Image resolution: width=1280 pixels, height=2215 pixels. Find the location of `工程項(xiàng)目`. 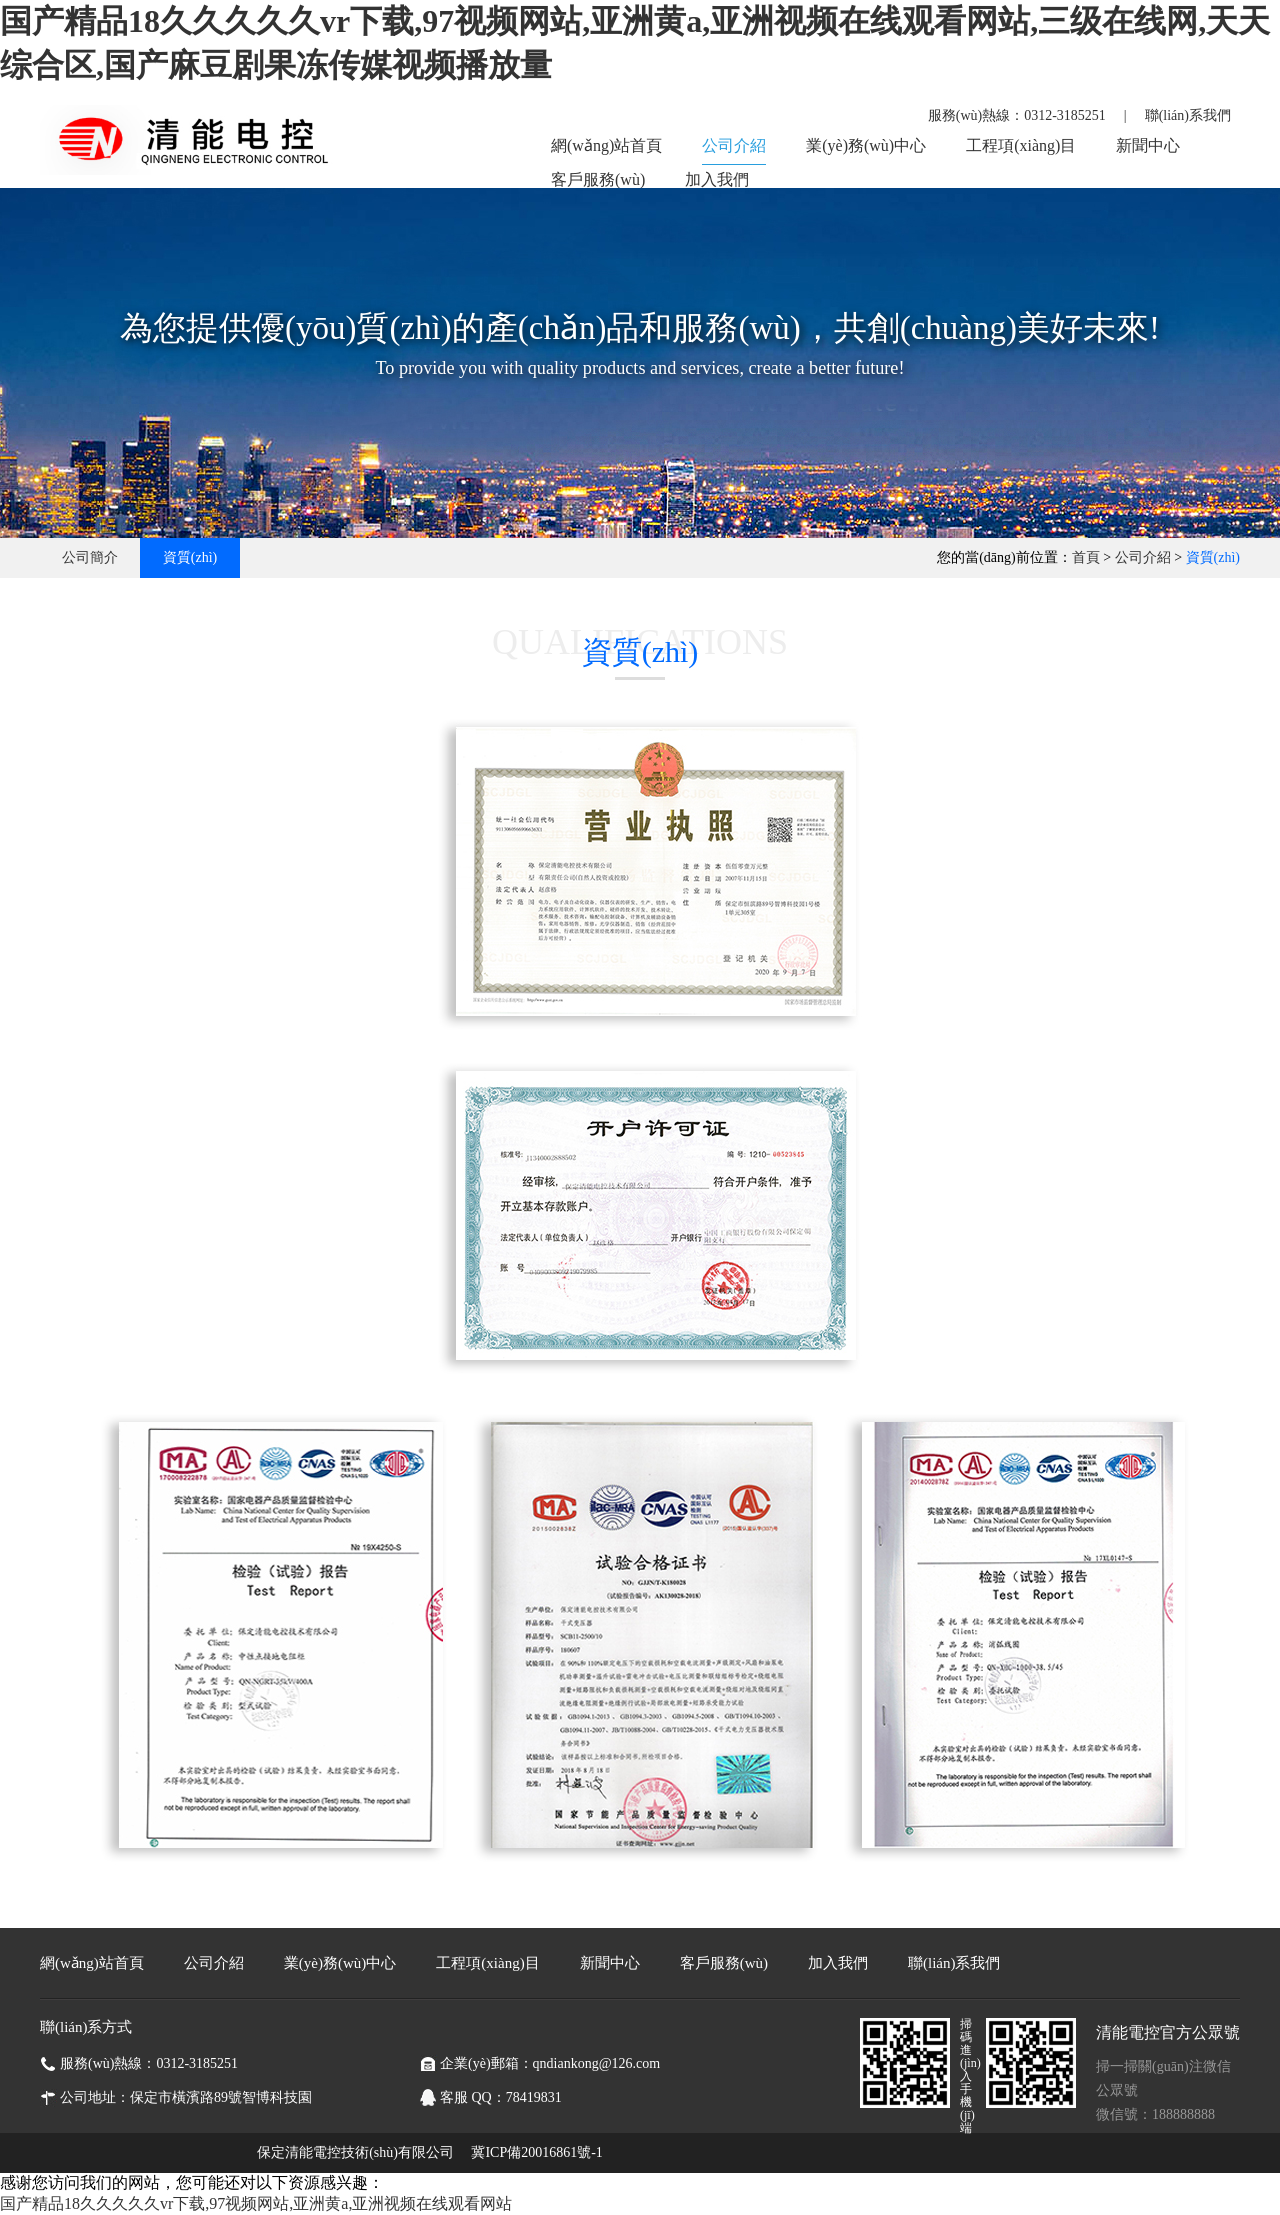

工程項(xiàng)目 is located at coordinates (1021, 145).